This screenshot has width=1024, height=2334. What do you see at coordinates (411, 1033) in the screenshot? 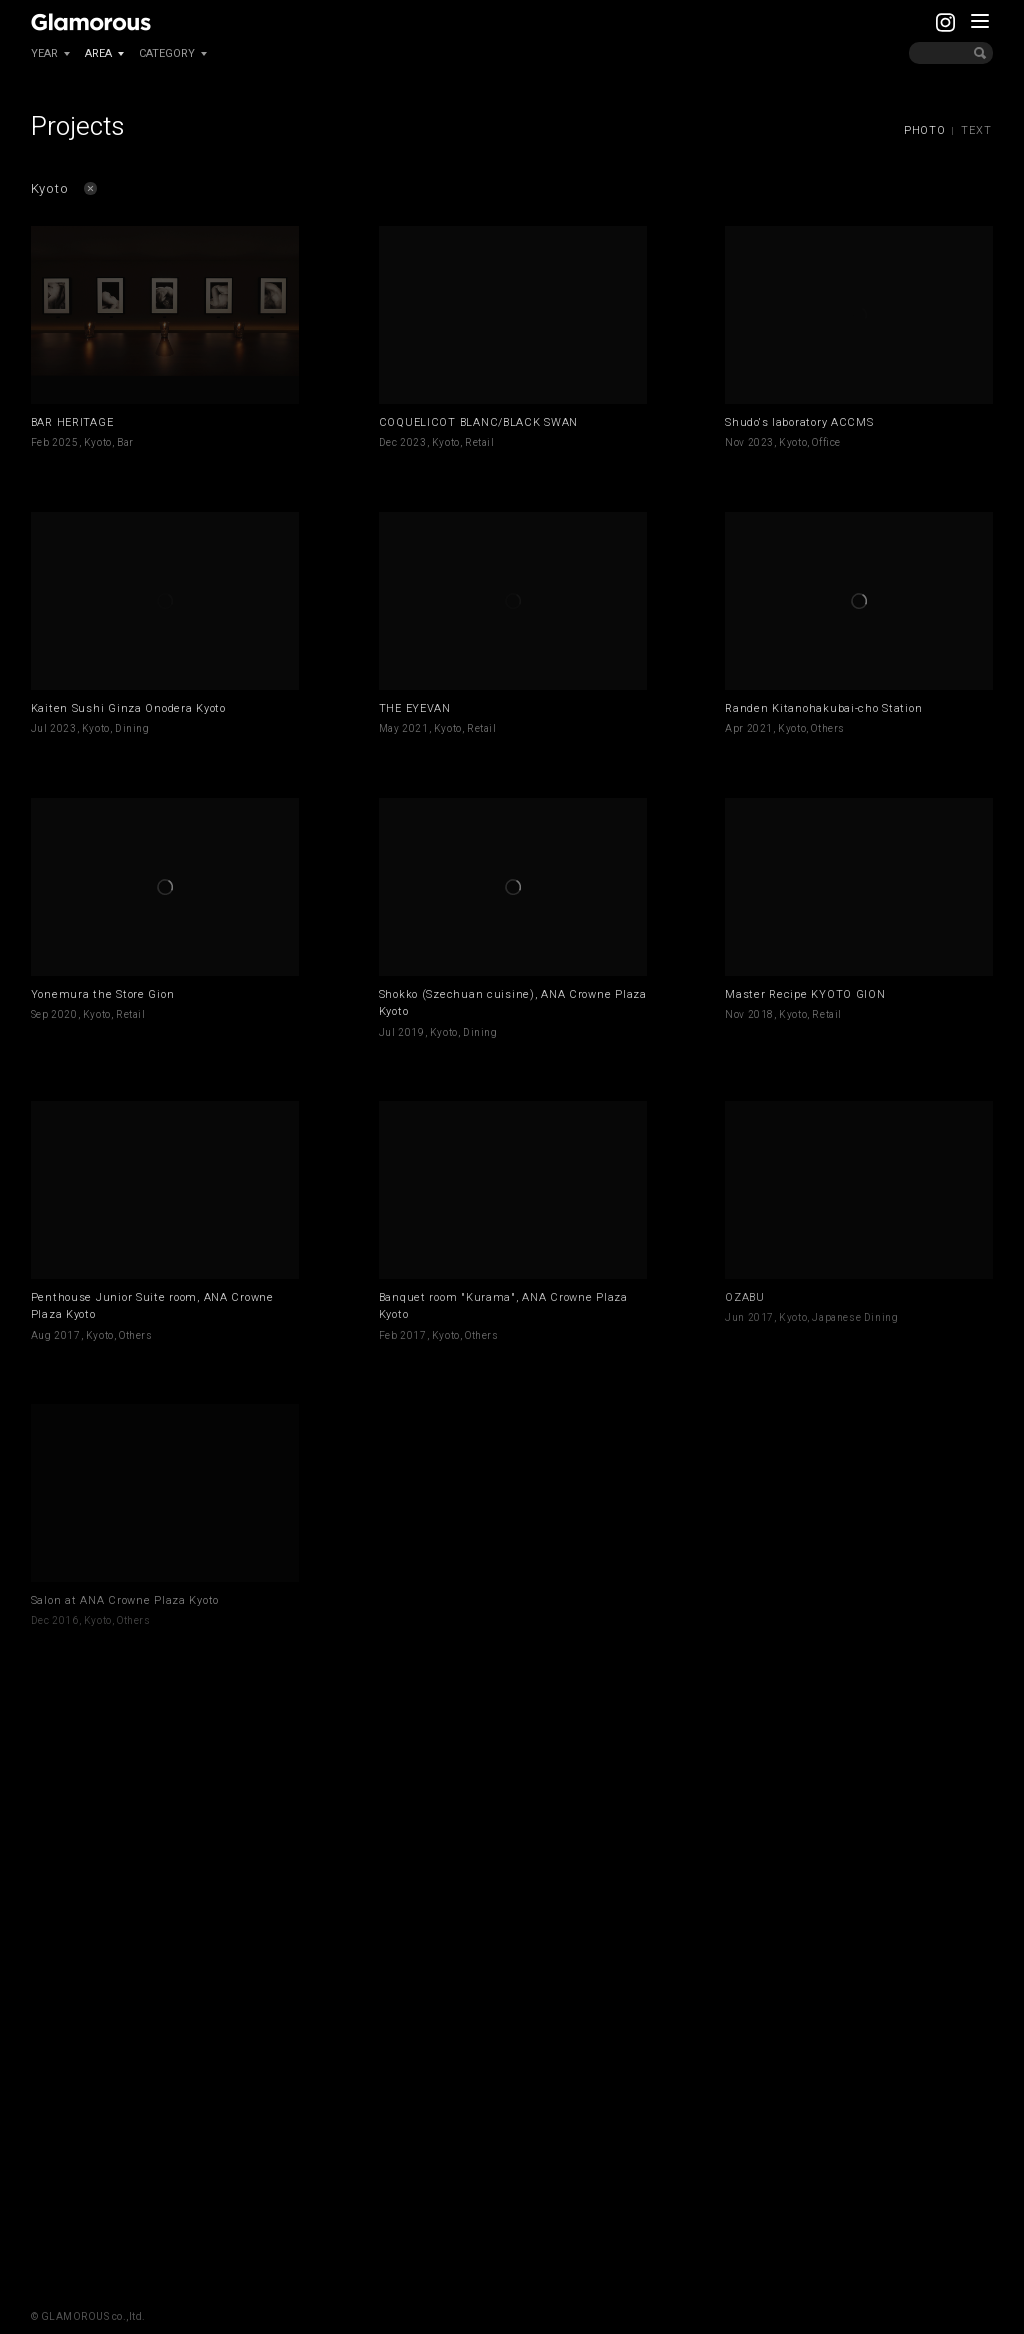
I see `2019` at bounding box center [411, 1033].